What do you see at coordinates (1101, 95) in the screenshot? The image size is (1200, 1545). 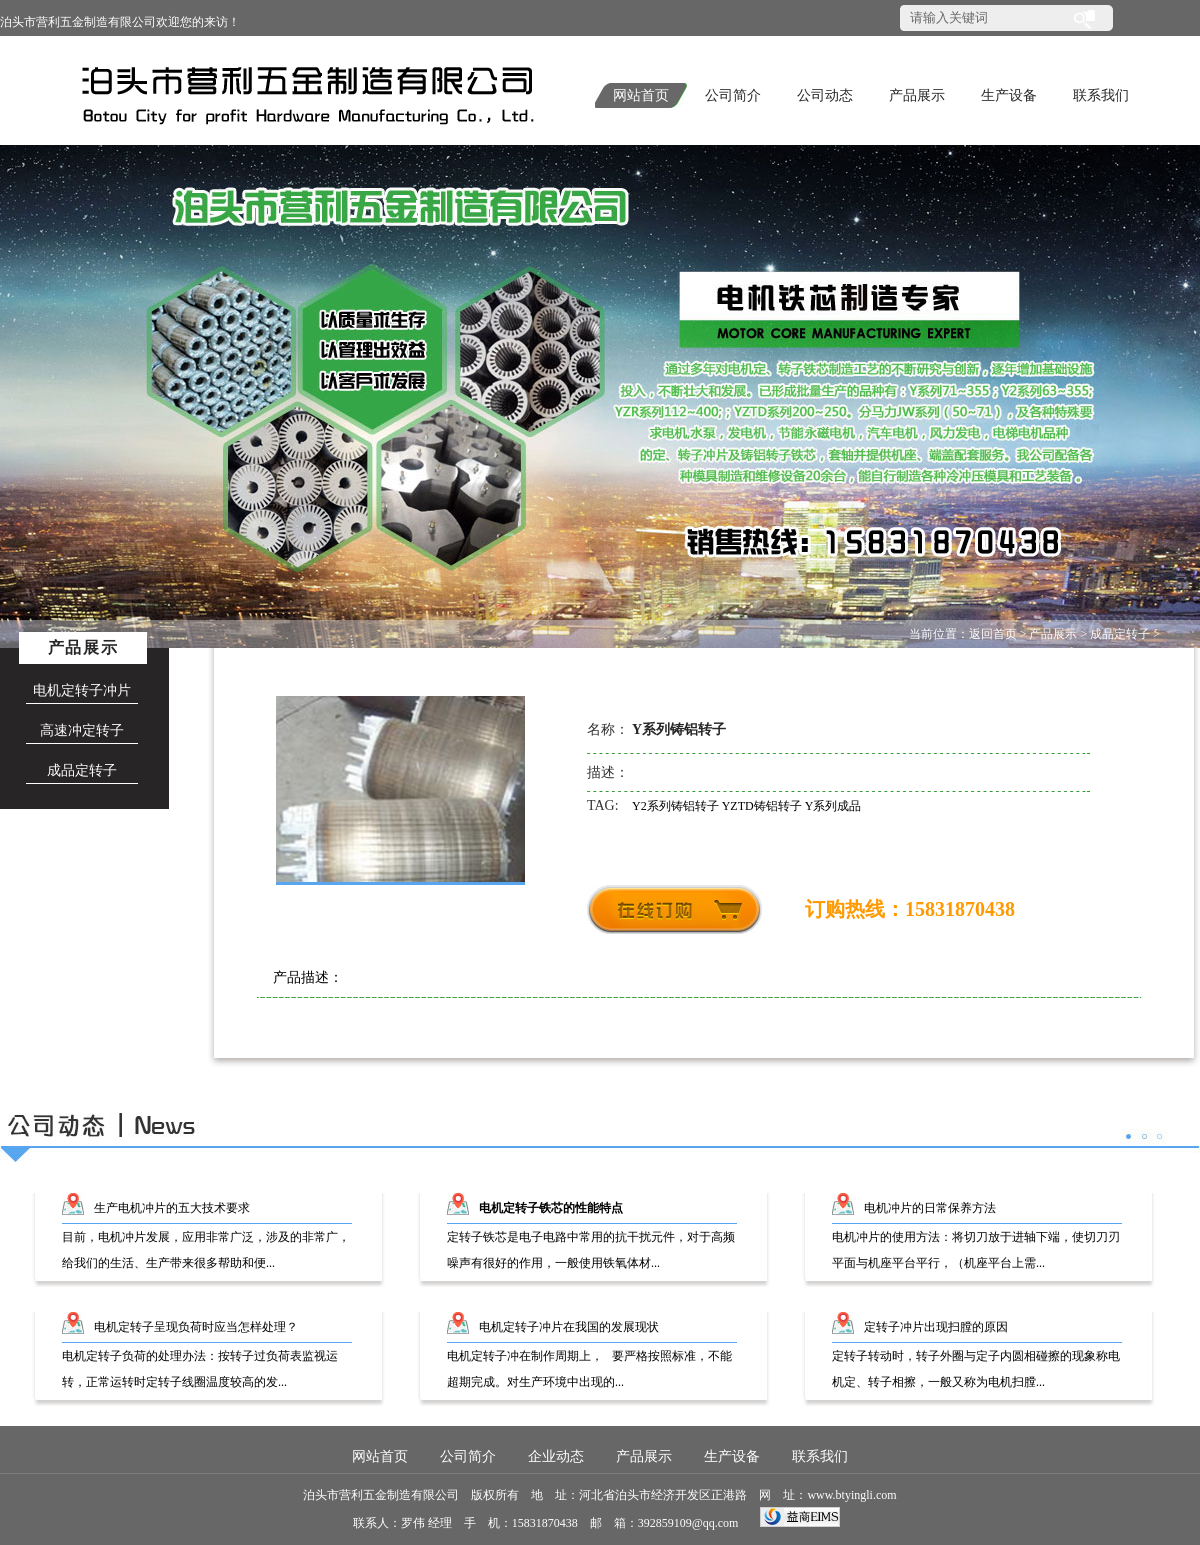 I see `联系我们` at bounding box center [1101, 95].